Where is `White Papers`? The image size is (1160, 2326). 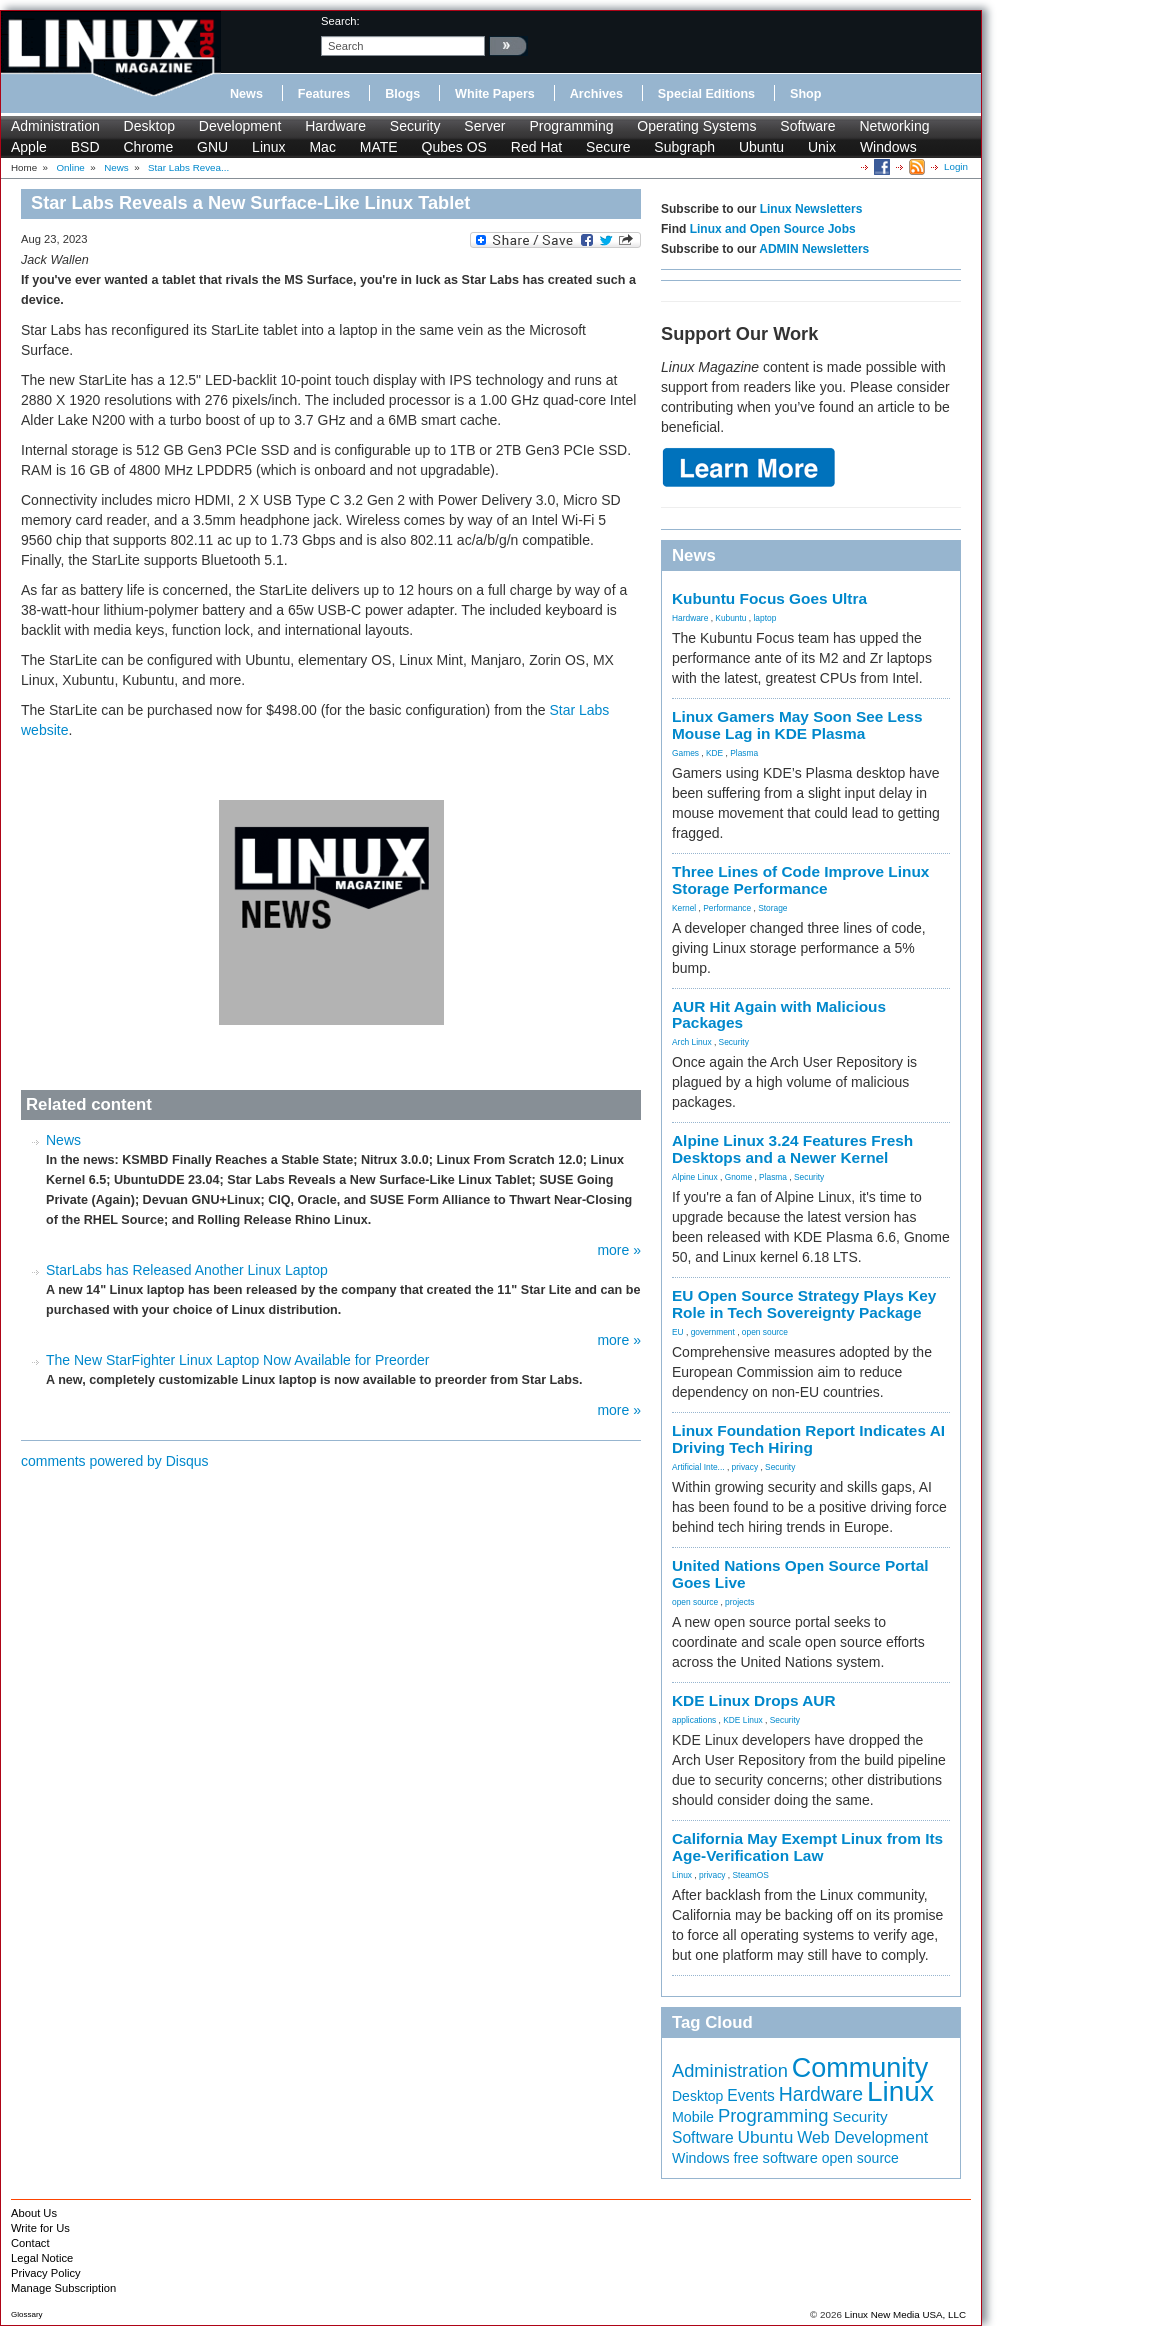 White Papers is located at coordinates (495, 94).